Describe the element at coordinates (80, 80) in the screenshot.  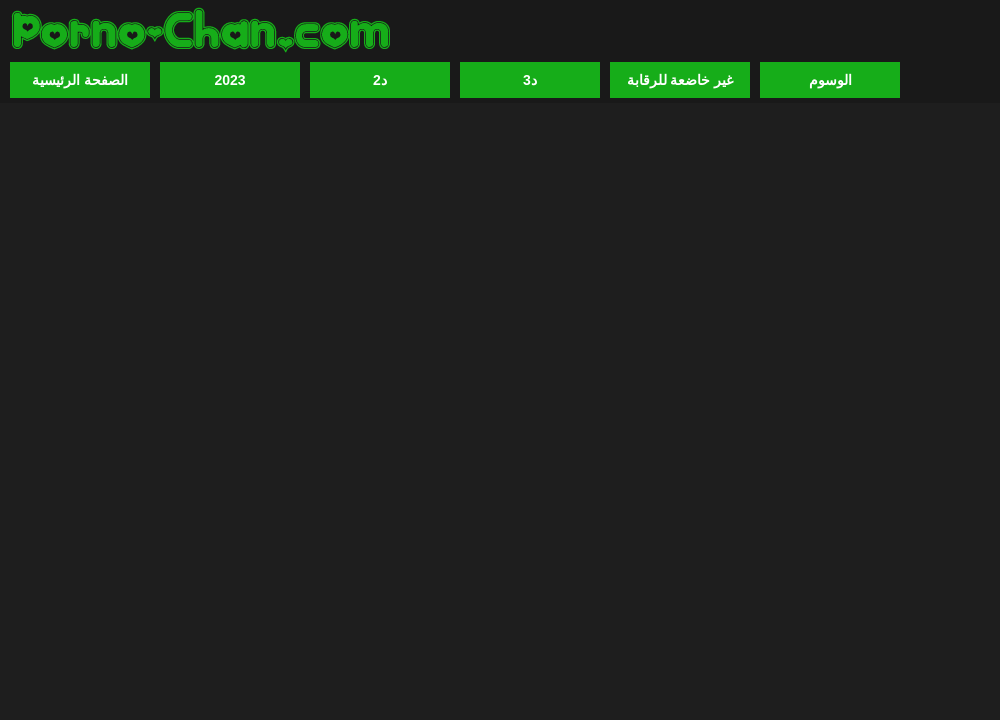
I see `الصفحة الرئيسية` at that location.